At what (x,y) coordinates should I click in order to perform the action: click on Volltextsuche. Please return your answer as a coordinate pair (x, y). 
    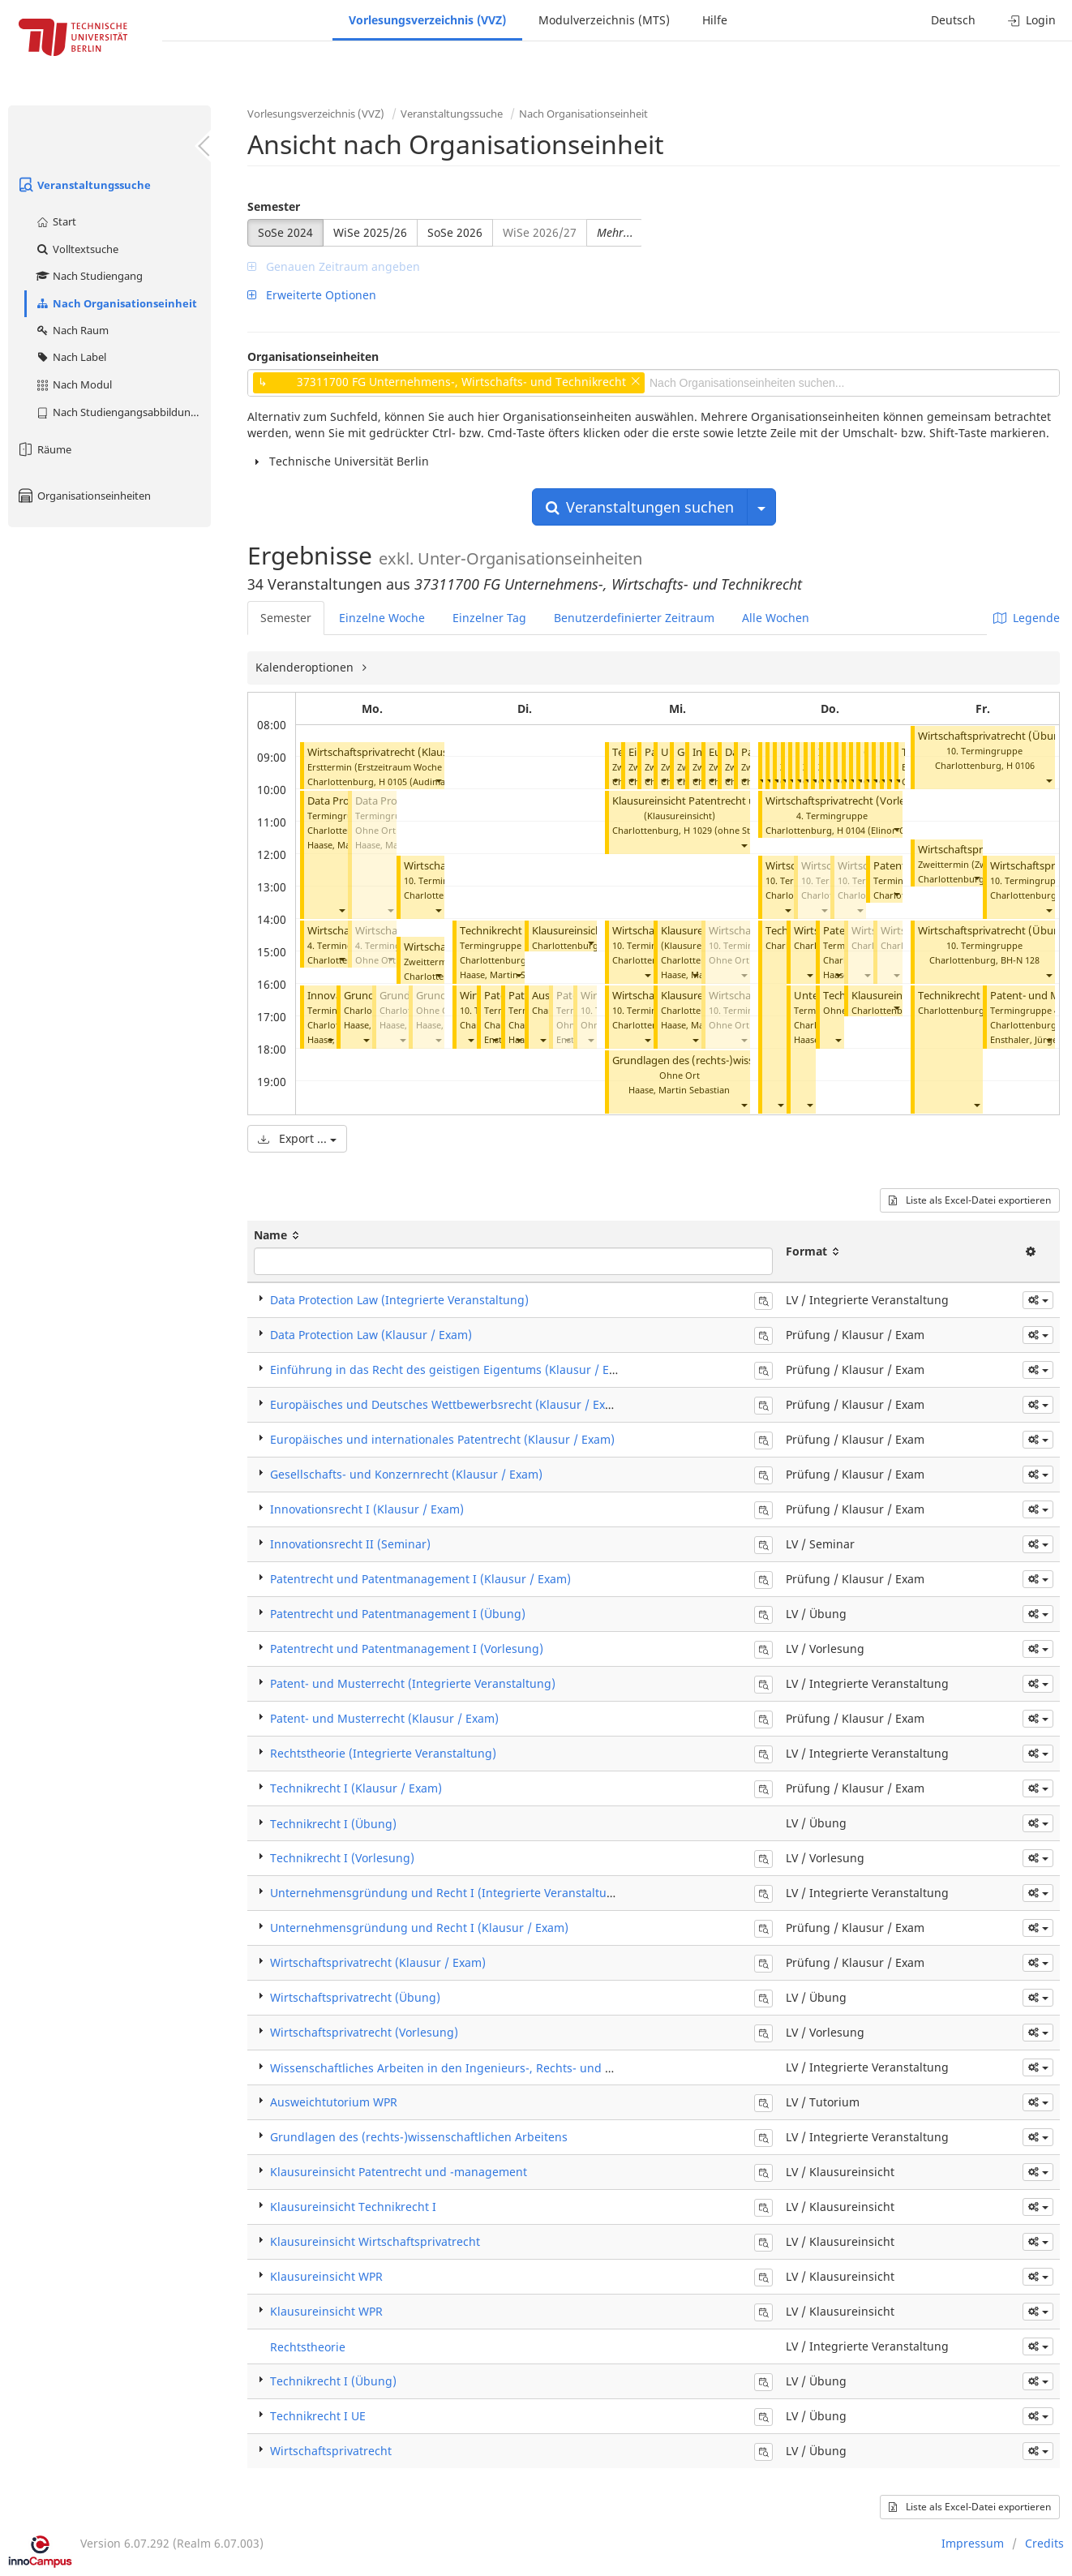
    Looking at the image, I should click on (76, 249).